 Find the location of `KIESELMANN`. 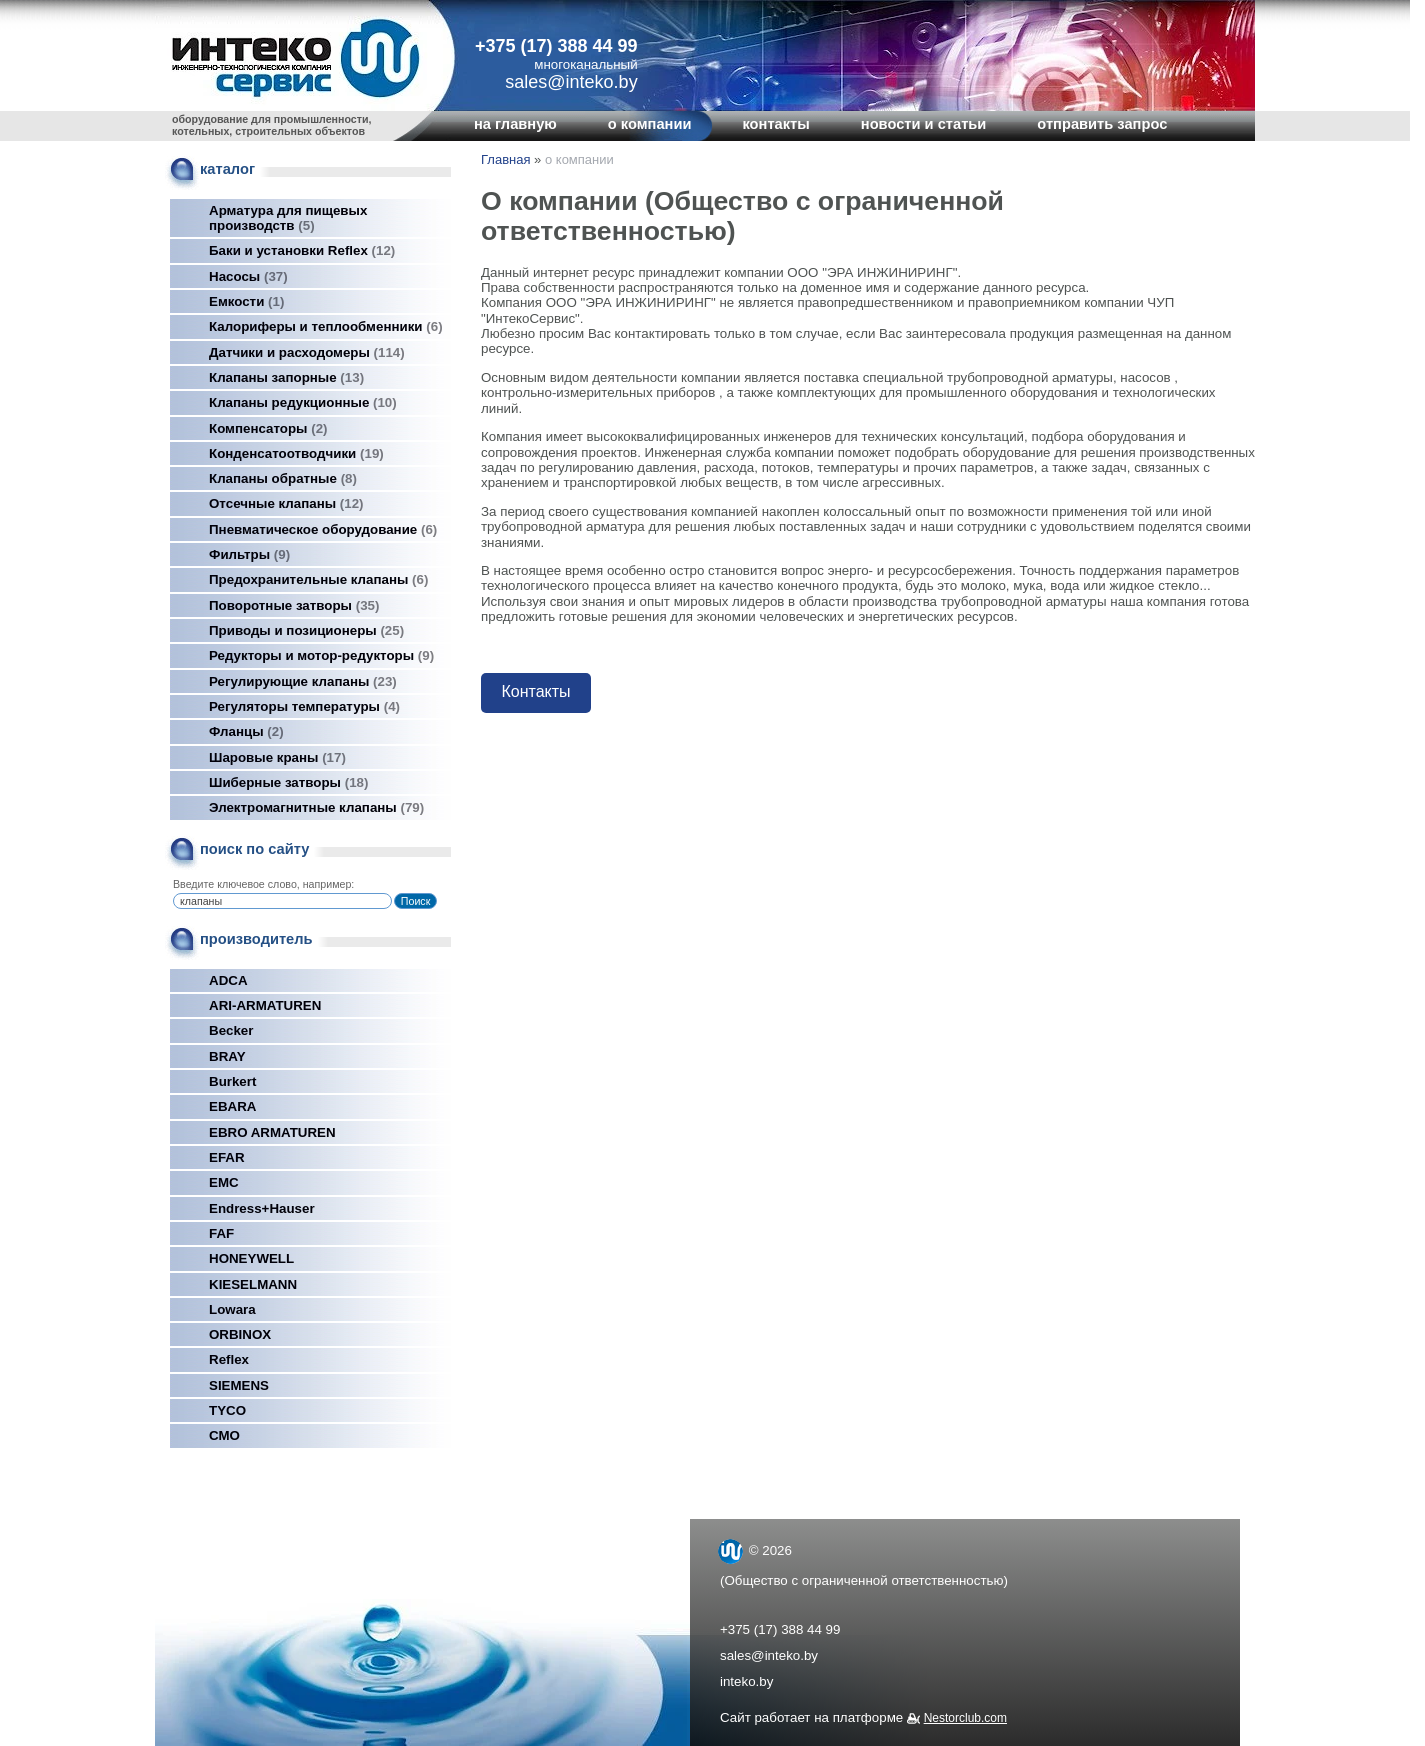

KIESELMANN is located at coordinates (253, 1284).